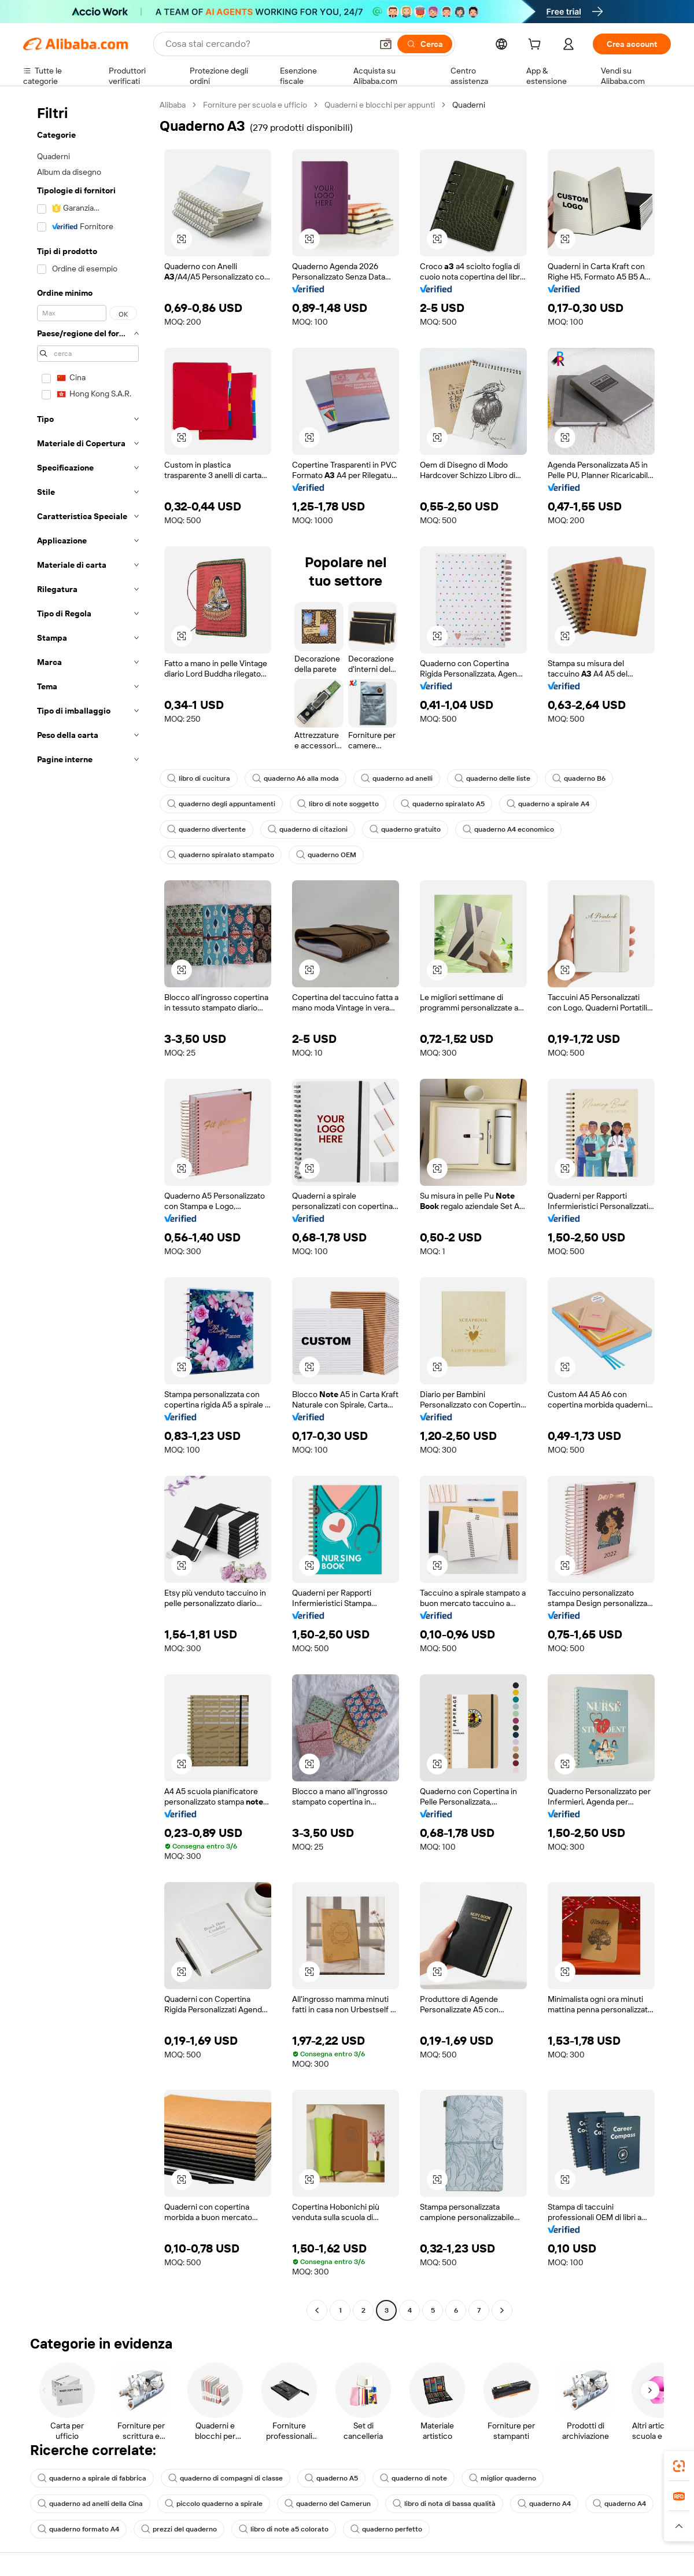  I want to click on [Go to previous page], so click(317, 2310).